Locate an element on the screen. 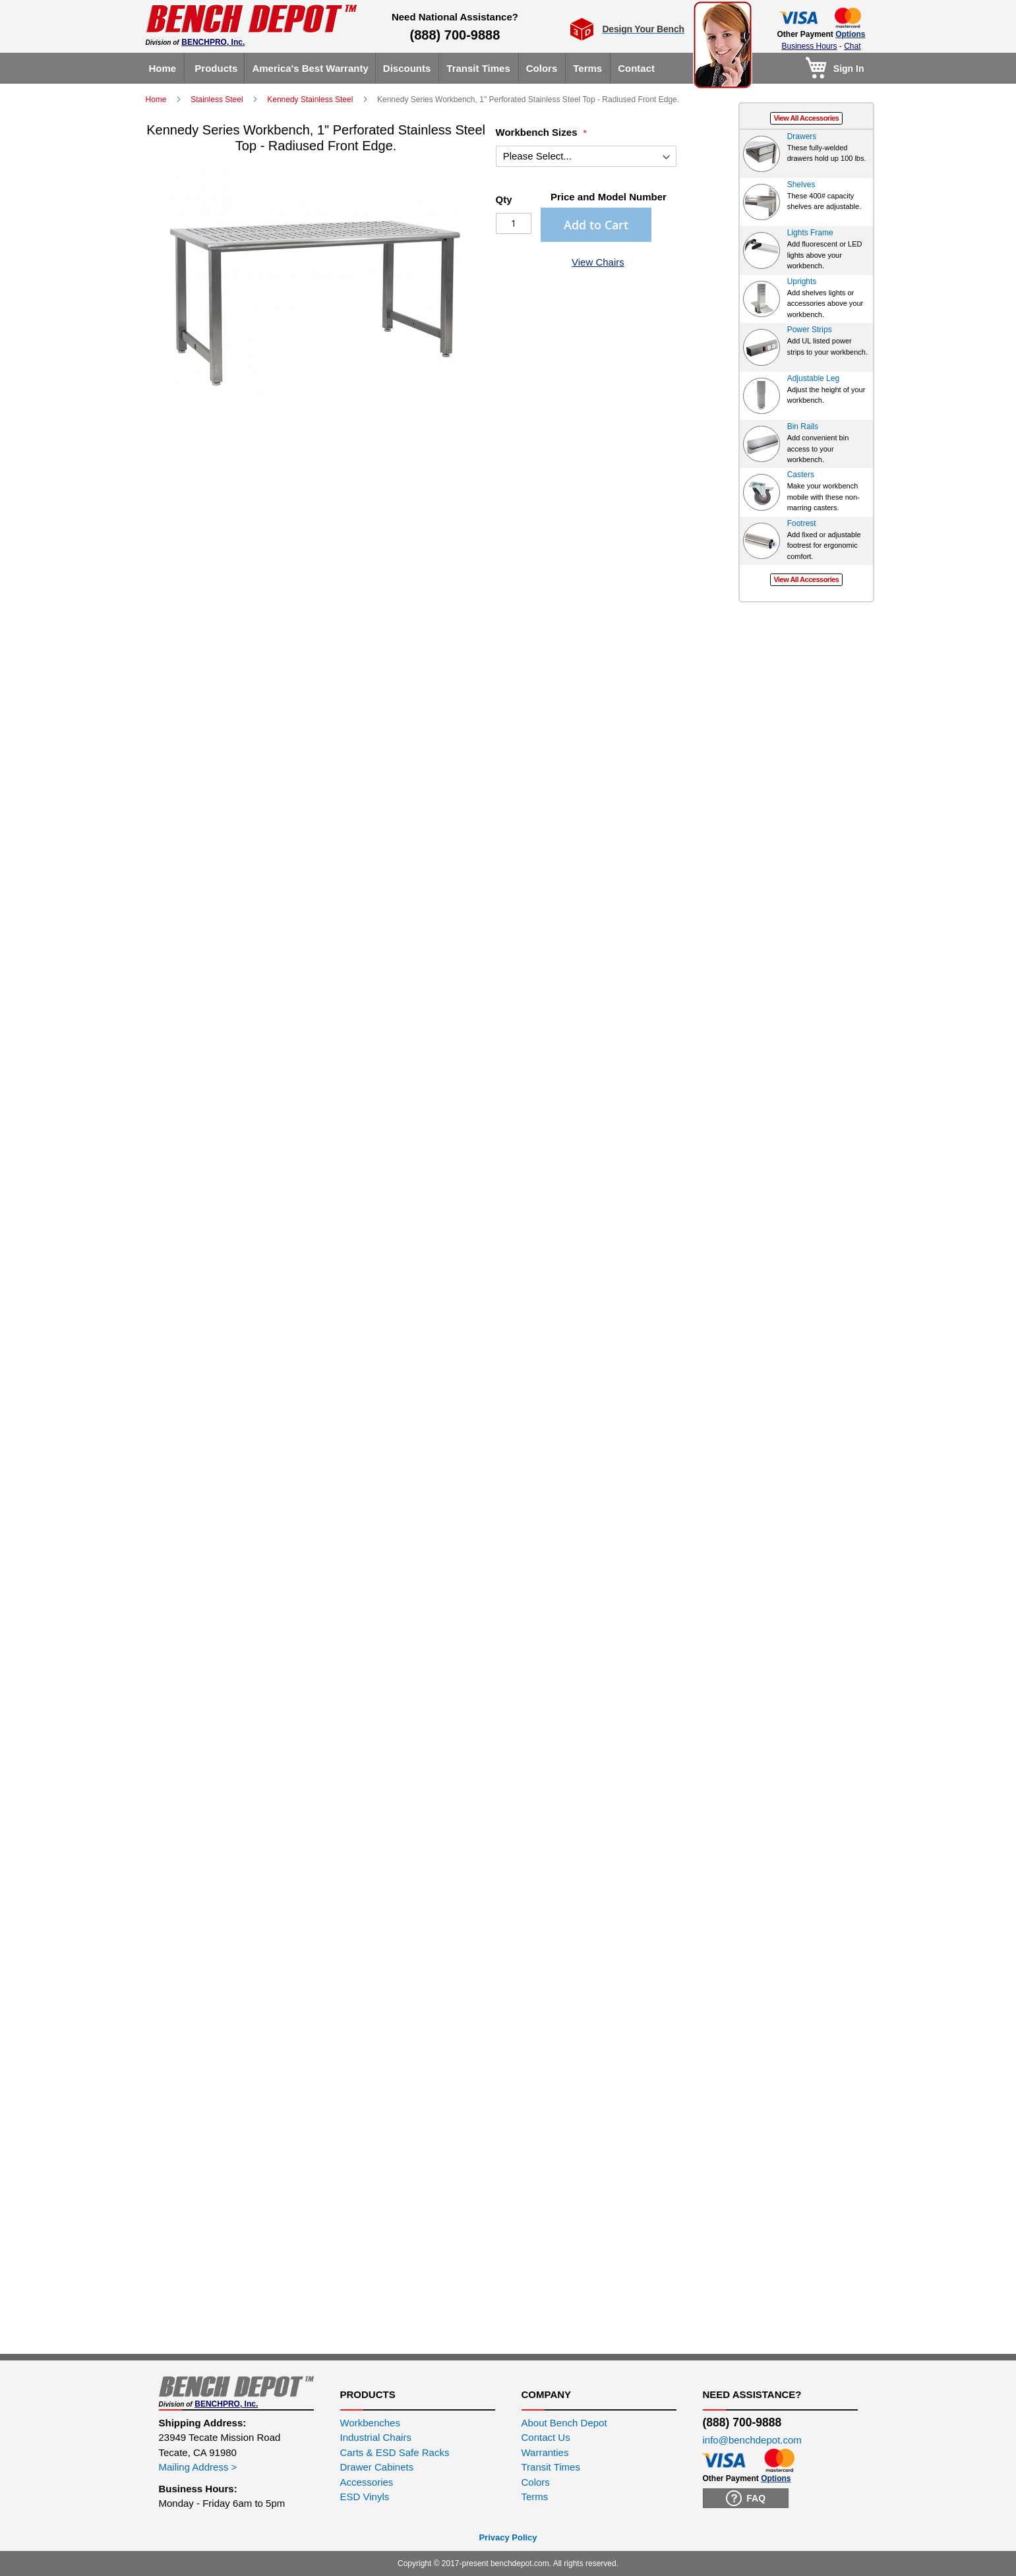  [store logo] is located at coordinates (251, 18).